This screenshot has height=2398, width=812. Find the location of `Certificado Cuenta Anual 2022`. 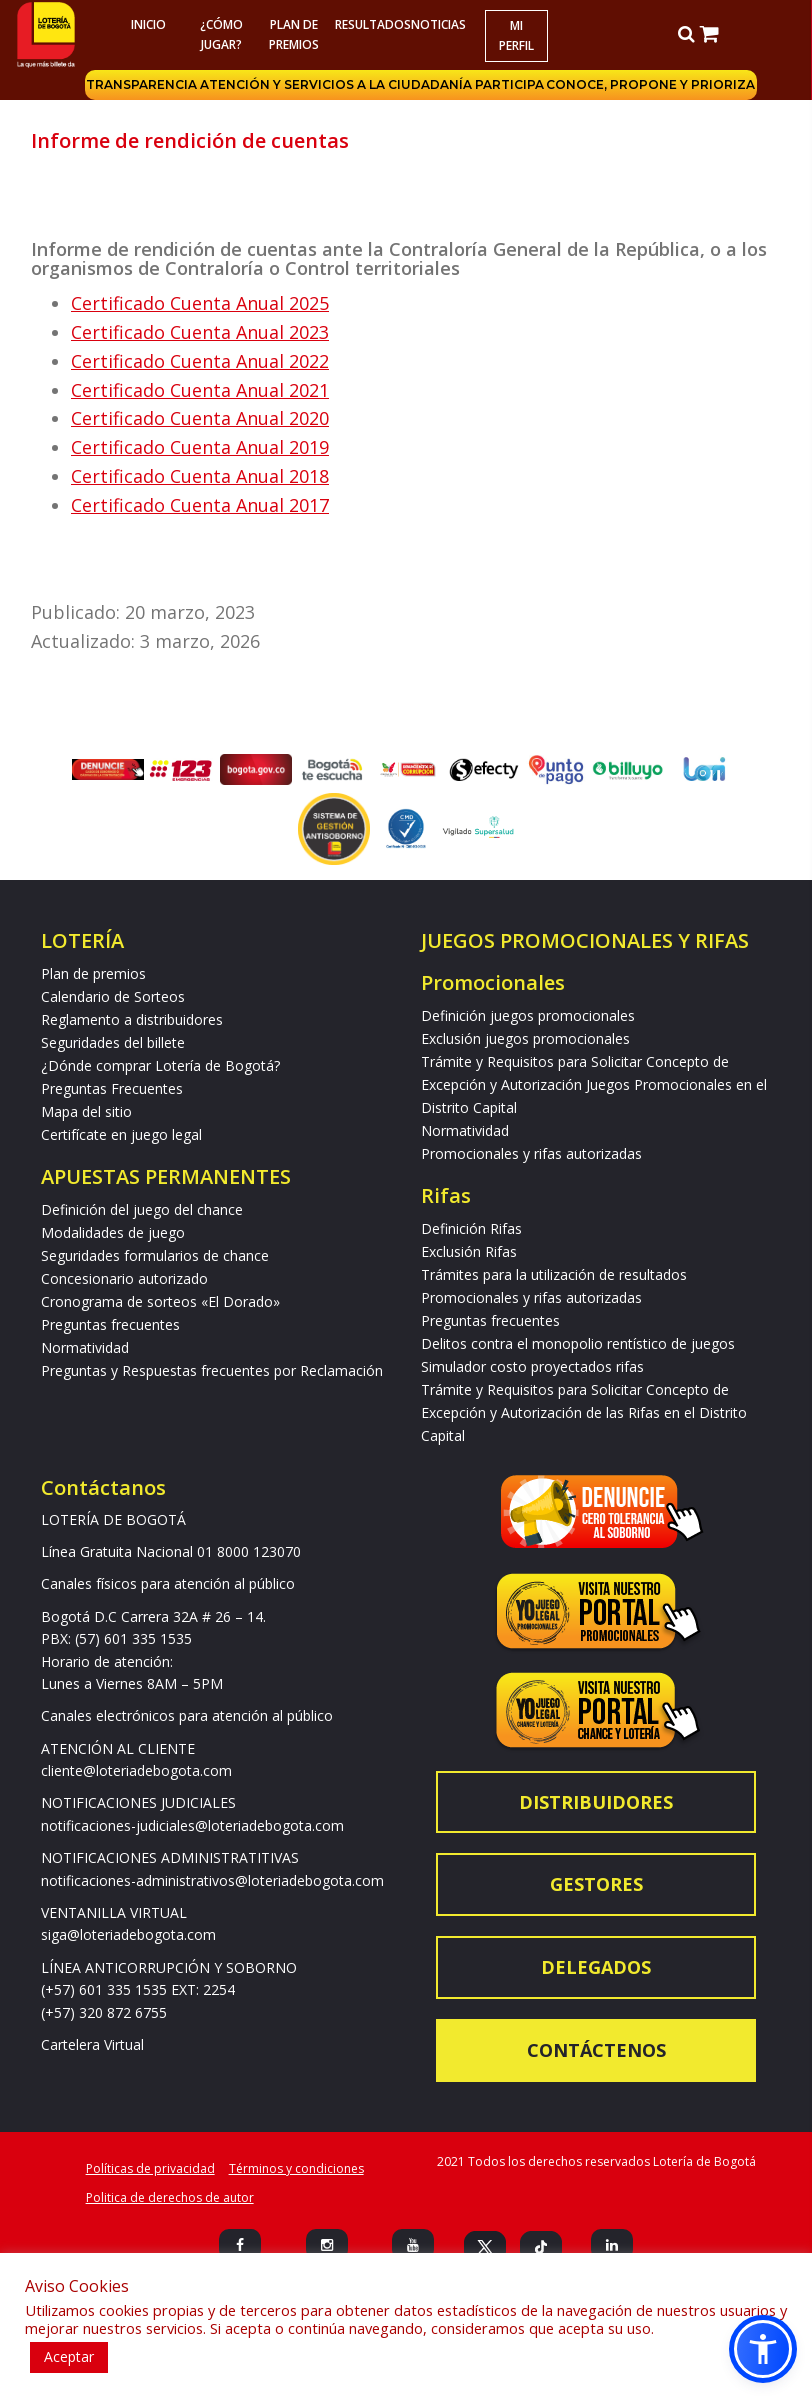

Certificado Cuenta Anual 2022 is located at coordinates (200, 361).